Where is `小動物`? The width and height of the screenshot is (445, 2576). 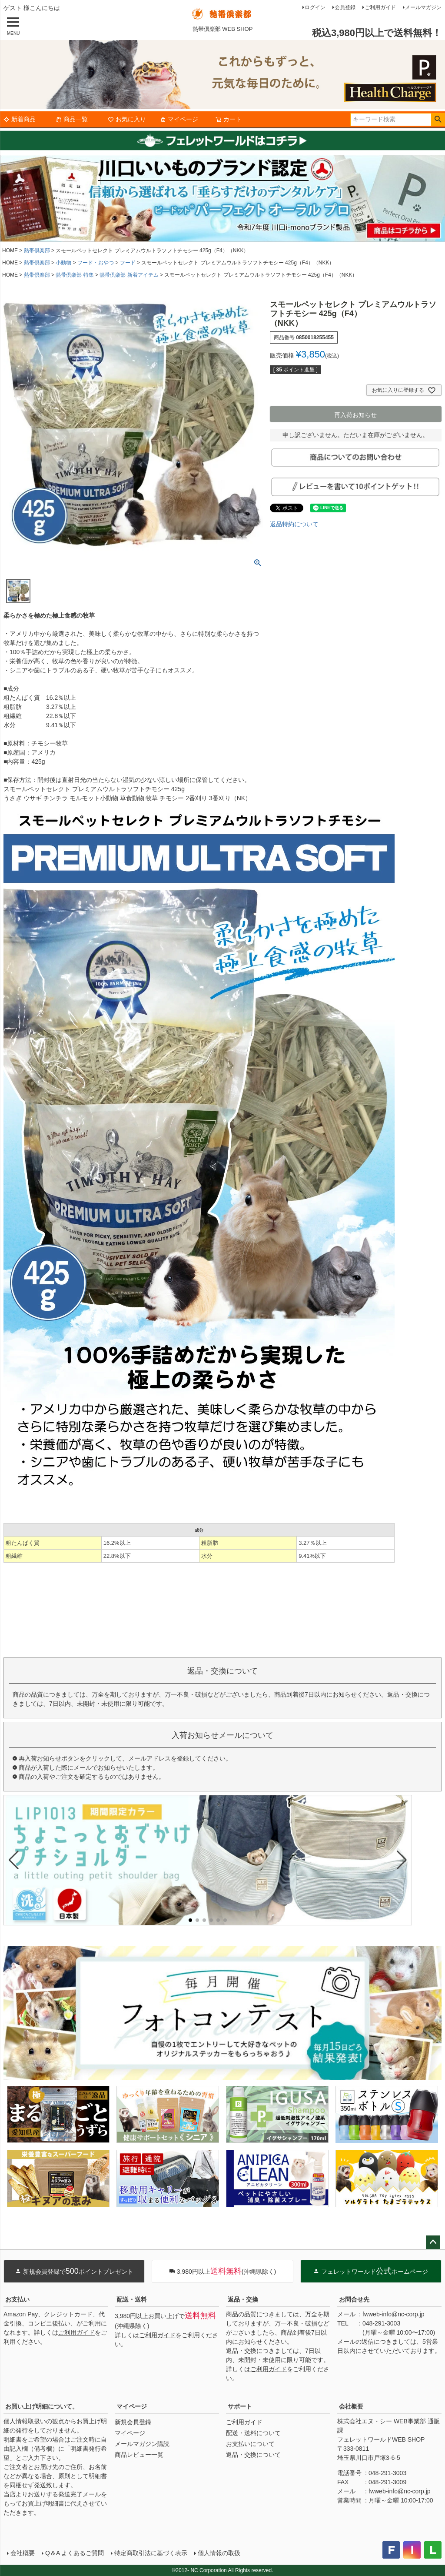 小動物 is located at coordinates (63, 263).